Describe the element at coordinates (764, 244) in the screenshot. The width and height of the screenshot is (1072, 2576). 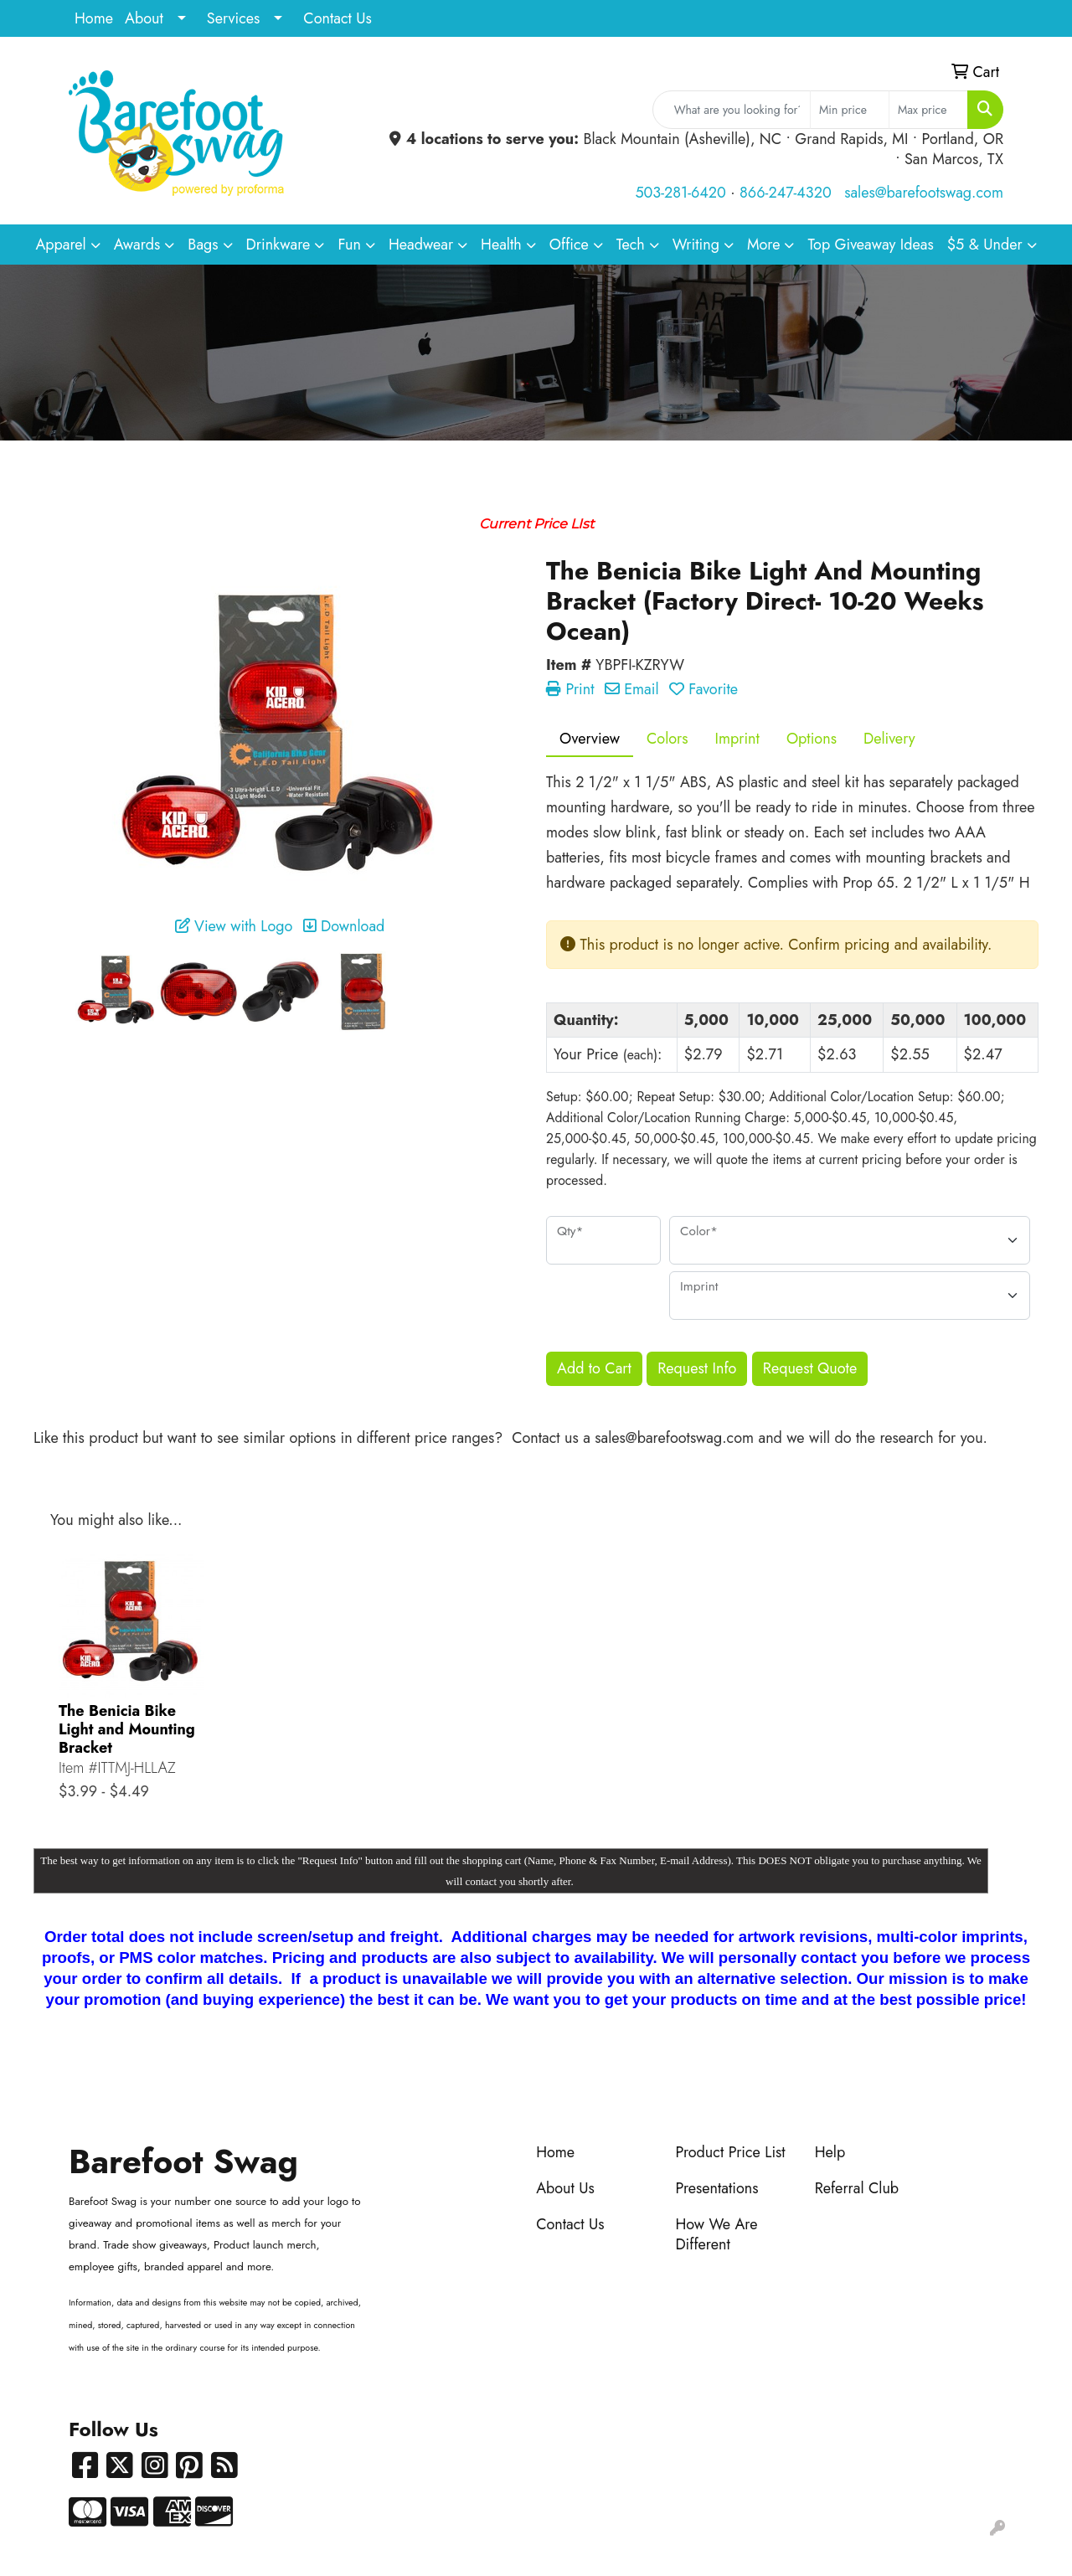
I see `More [button]` at that location.